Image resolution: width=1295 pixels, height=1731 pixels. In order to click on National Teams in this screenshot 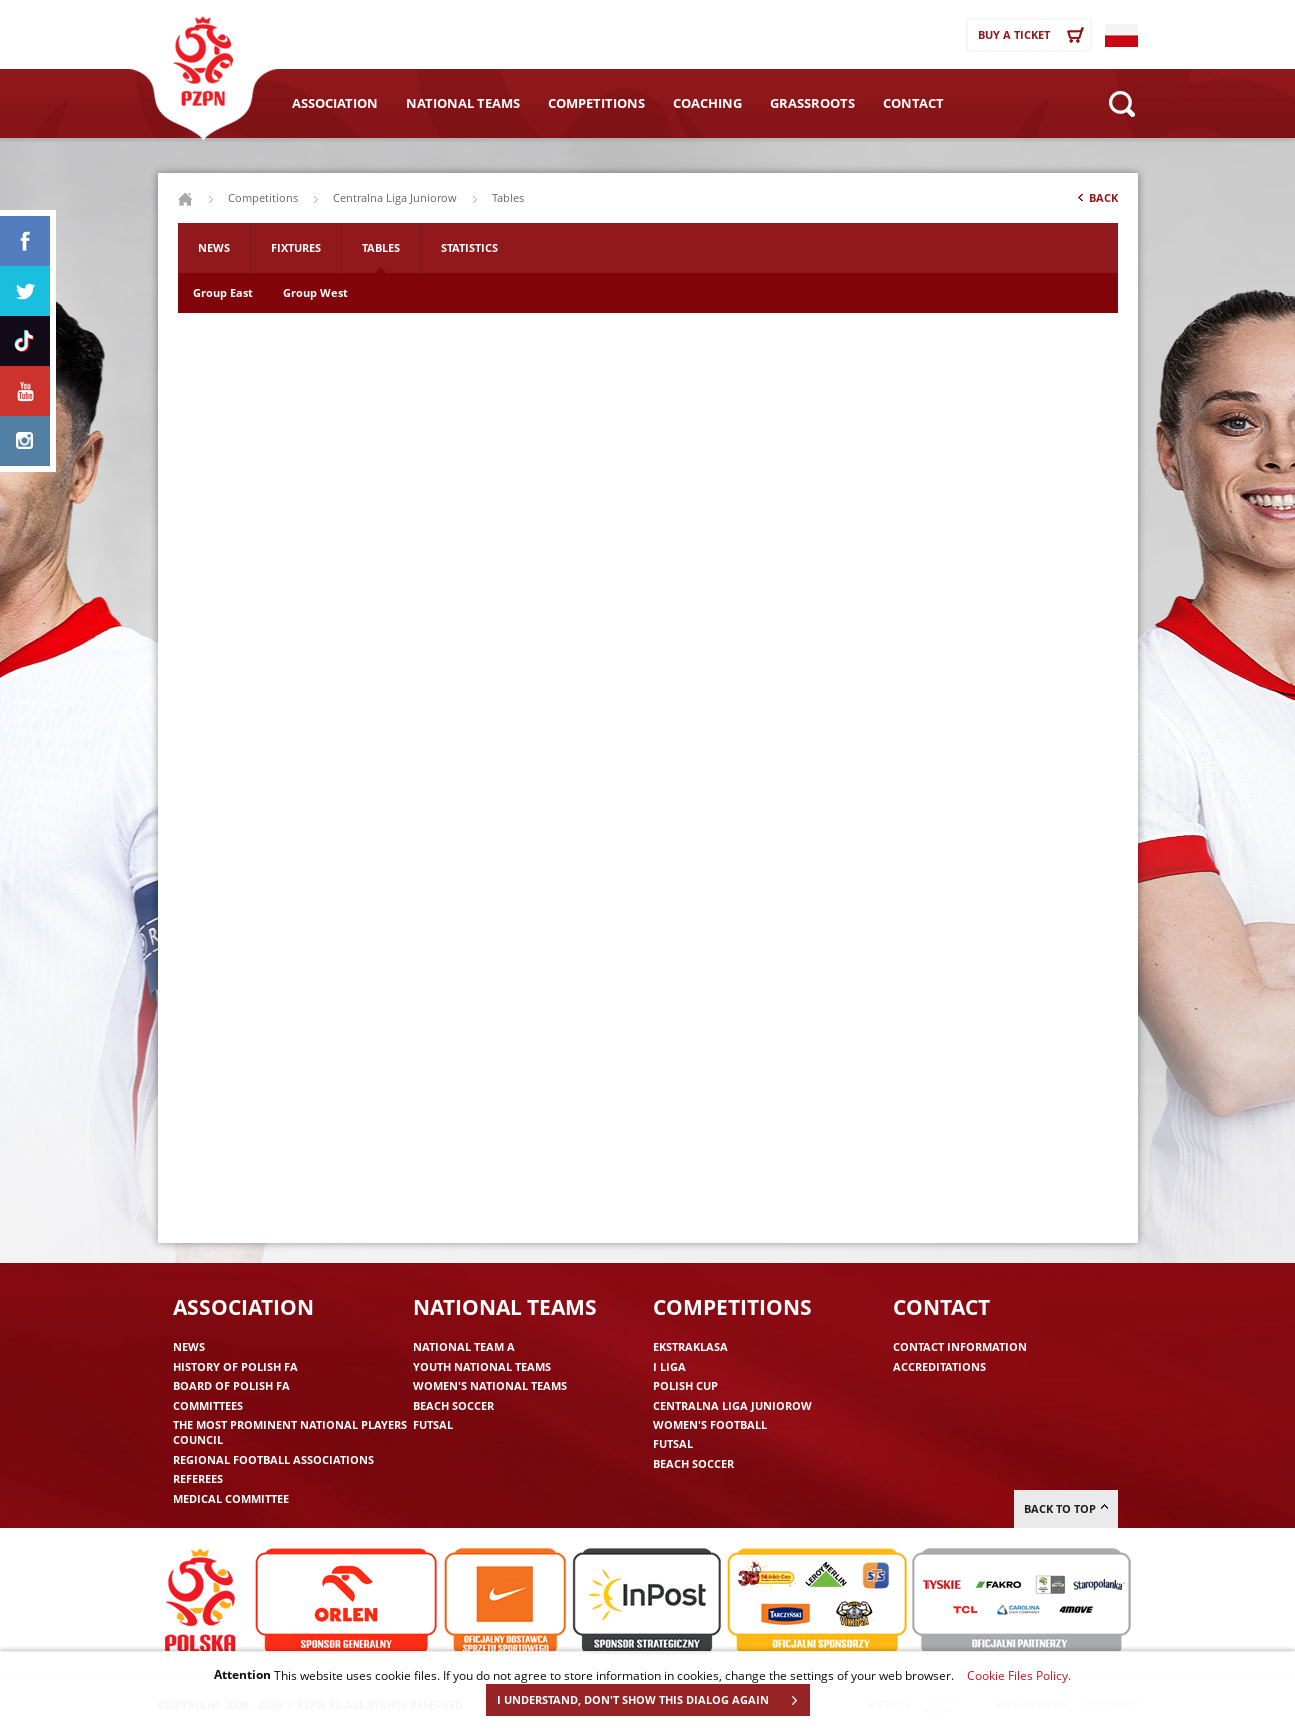, I will do `click(463, 103)`.